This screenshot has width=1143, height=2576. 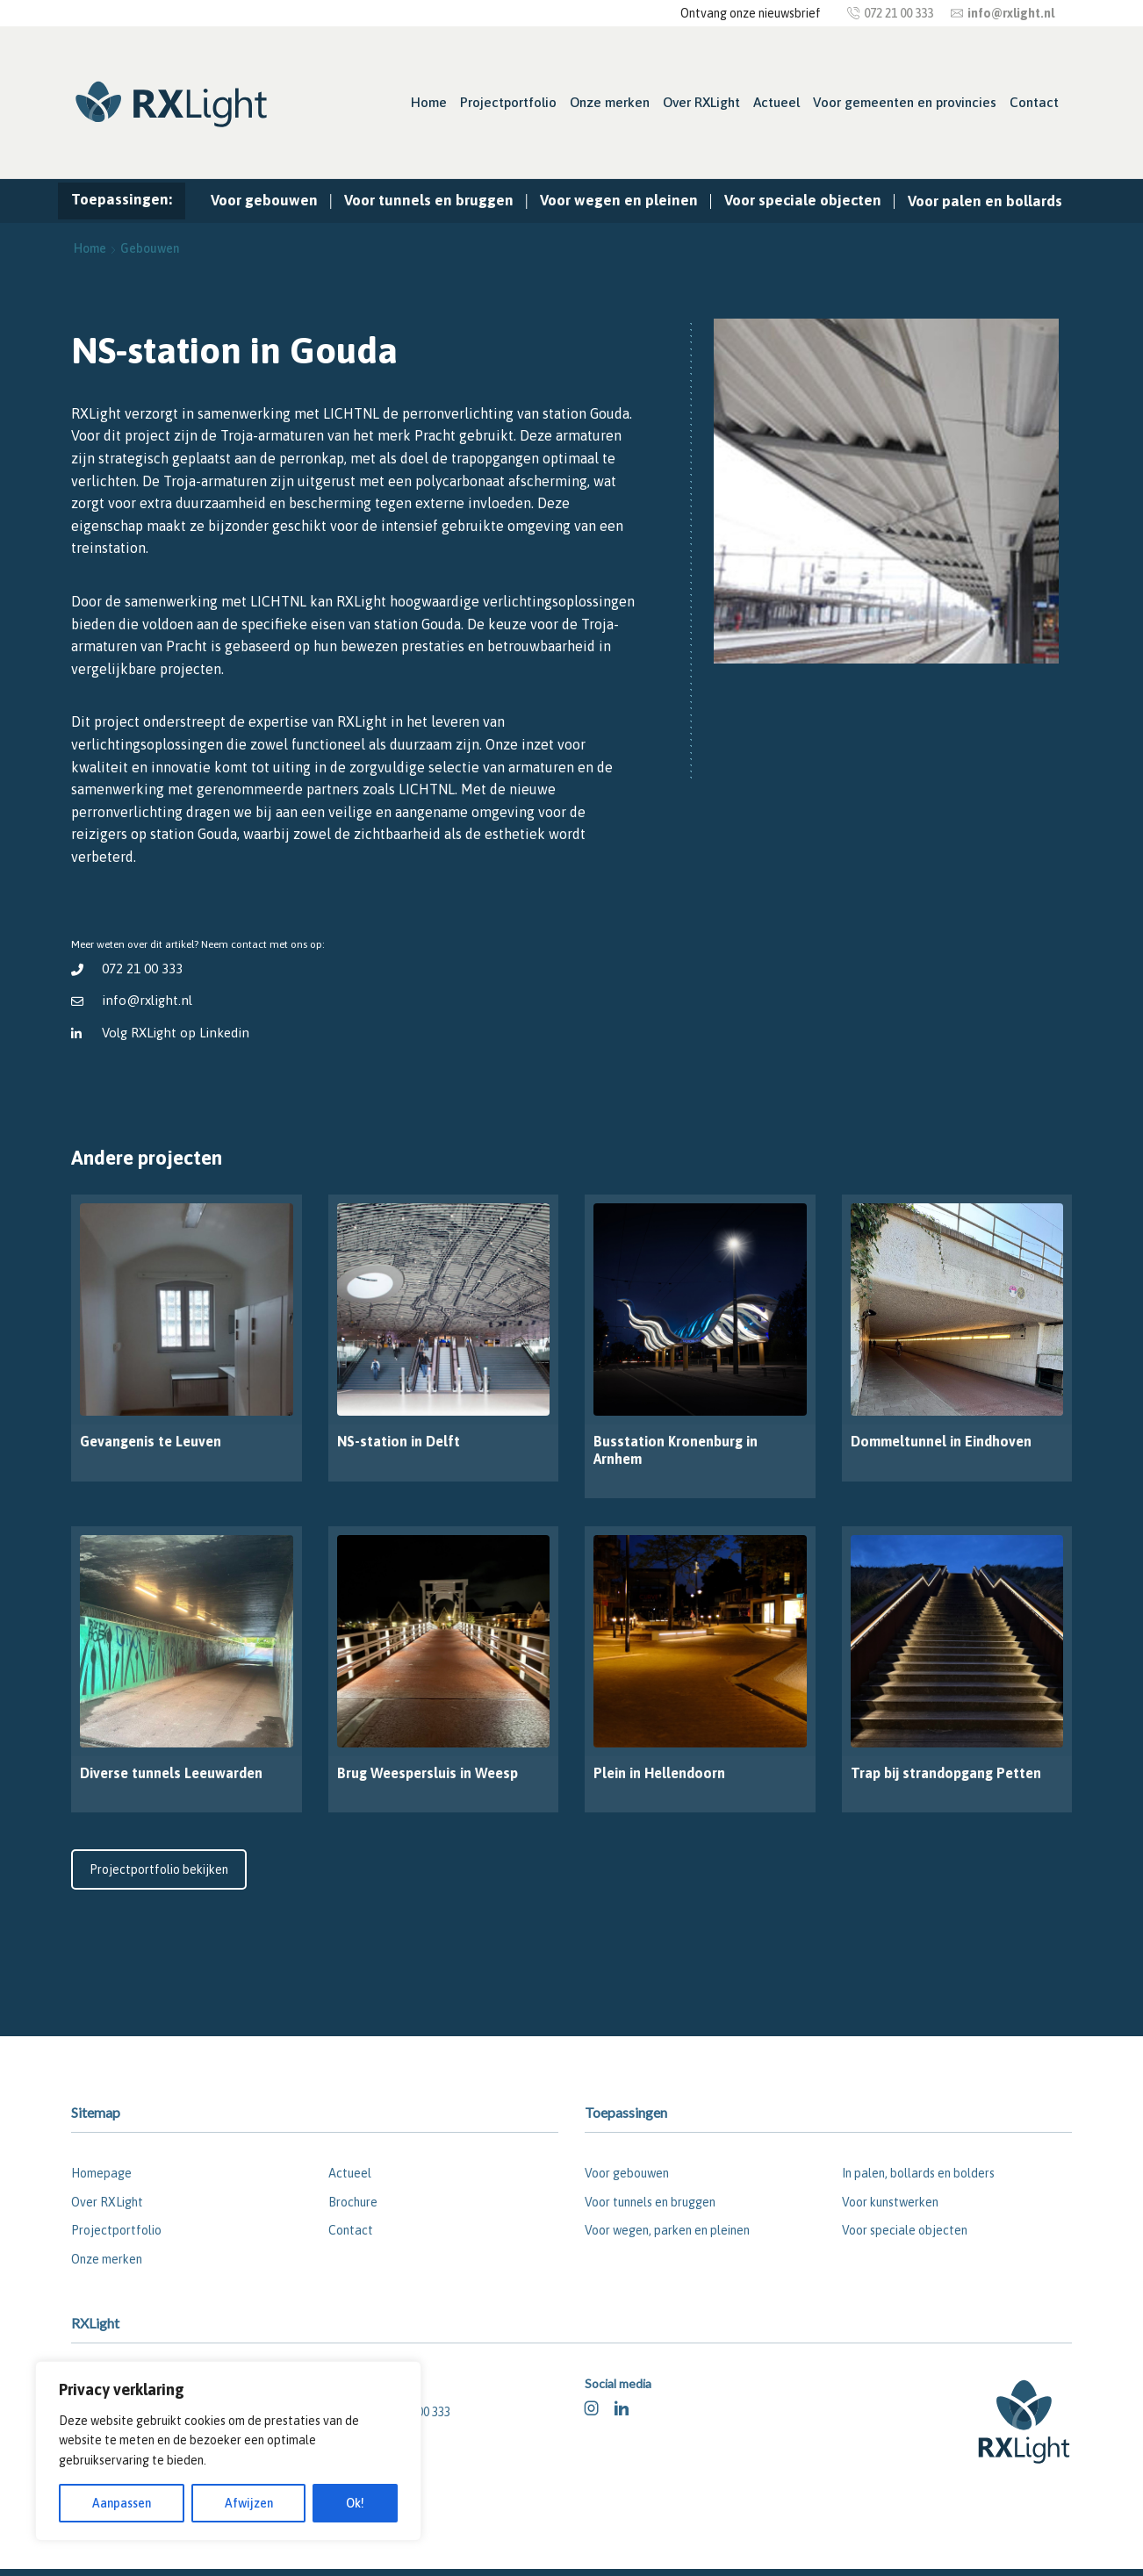 What do you see at coordinates (159, 1869) in the screenshot?
I see `Projectportfolio bekijken` at bounding box center [159, 1869].